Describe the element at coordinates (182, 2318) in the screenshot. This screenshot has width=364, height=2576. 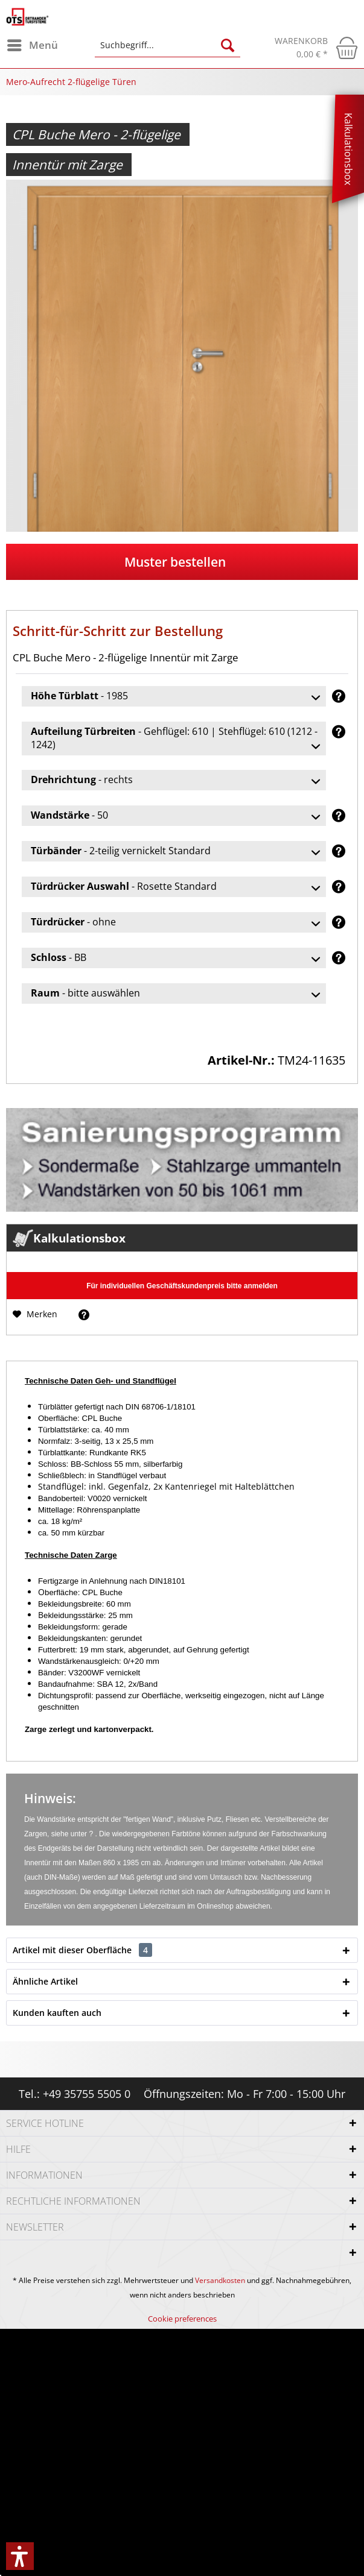
I see `Cookie preferences` at that location.